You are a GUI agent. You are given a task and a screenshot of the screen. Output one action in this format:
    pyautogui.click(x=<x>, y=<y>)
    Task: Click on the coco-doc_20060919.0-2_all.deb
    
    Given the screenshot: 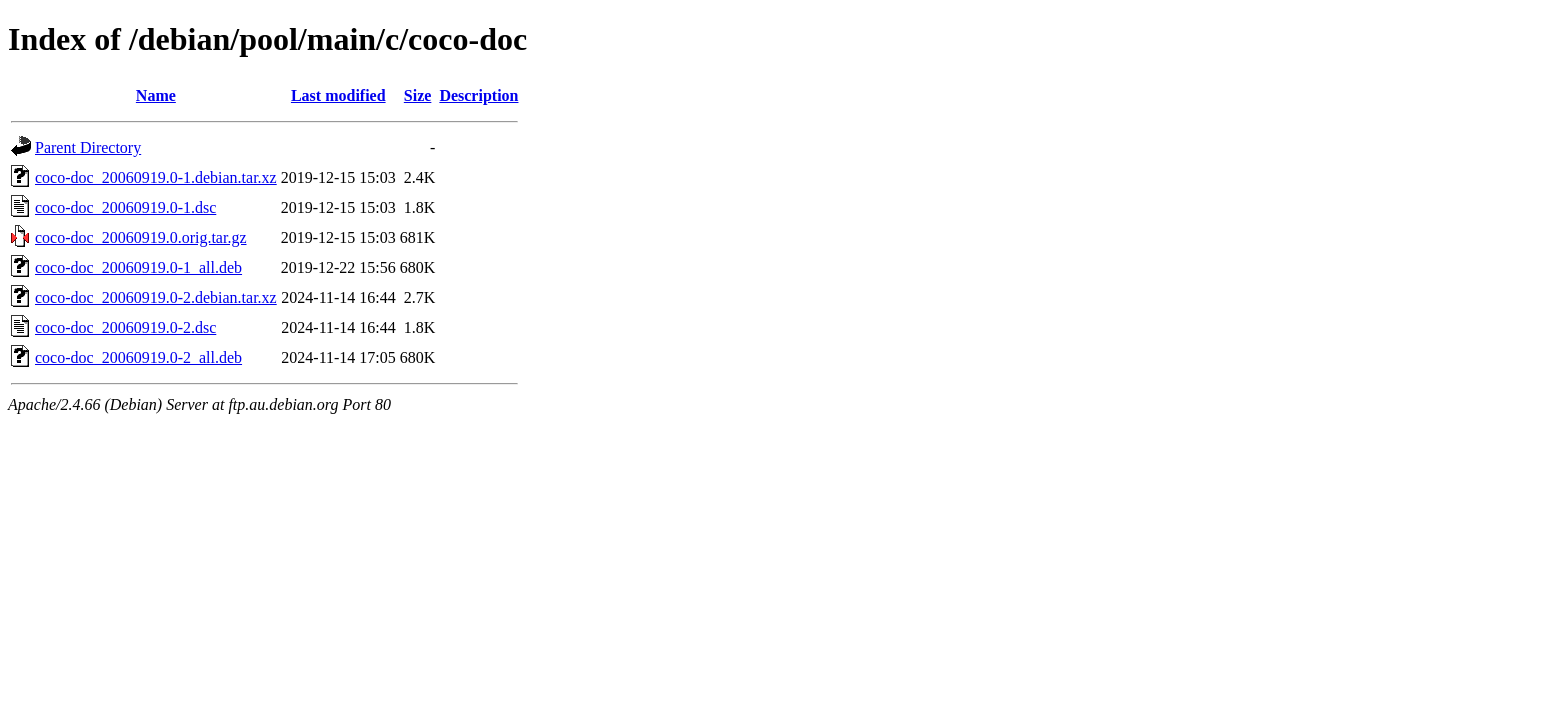 What is the action you would take?
    pyautogui.click(x=138, y=357)
    